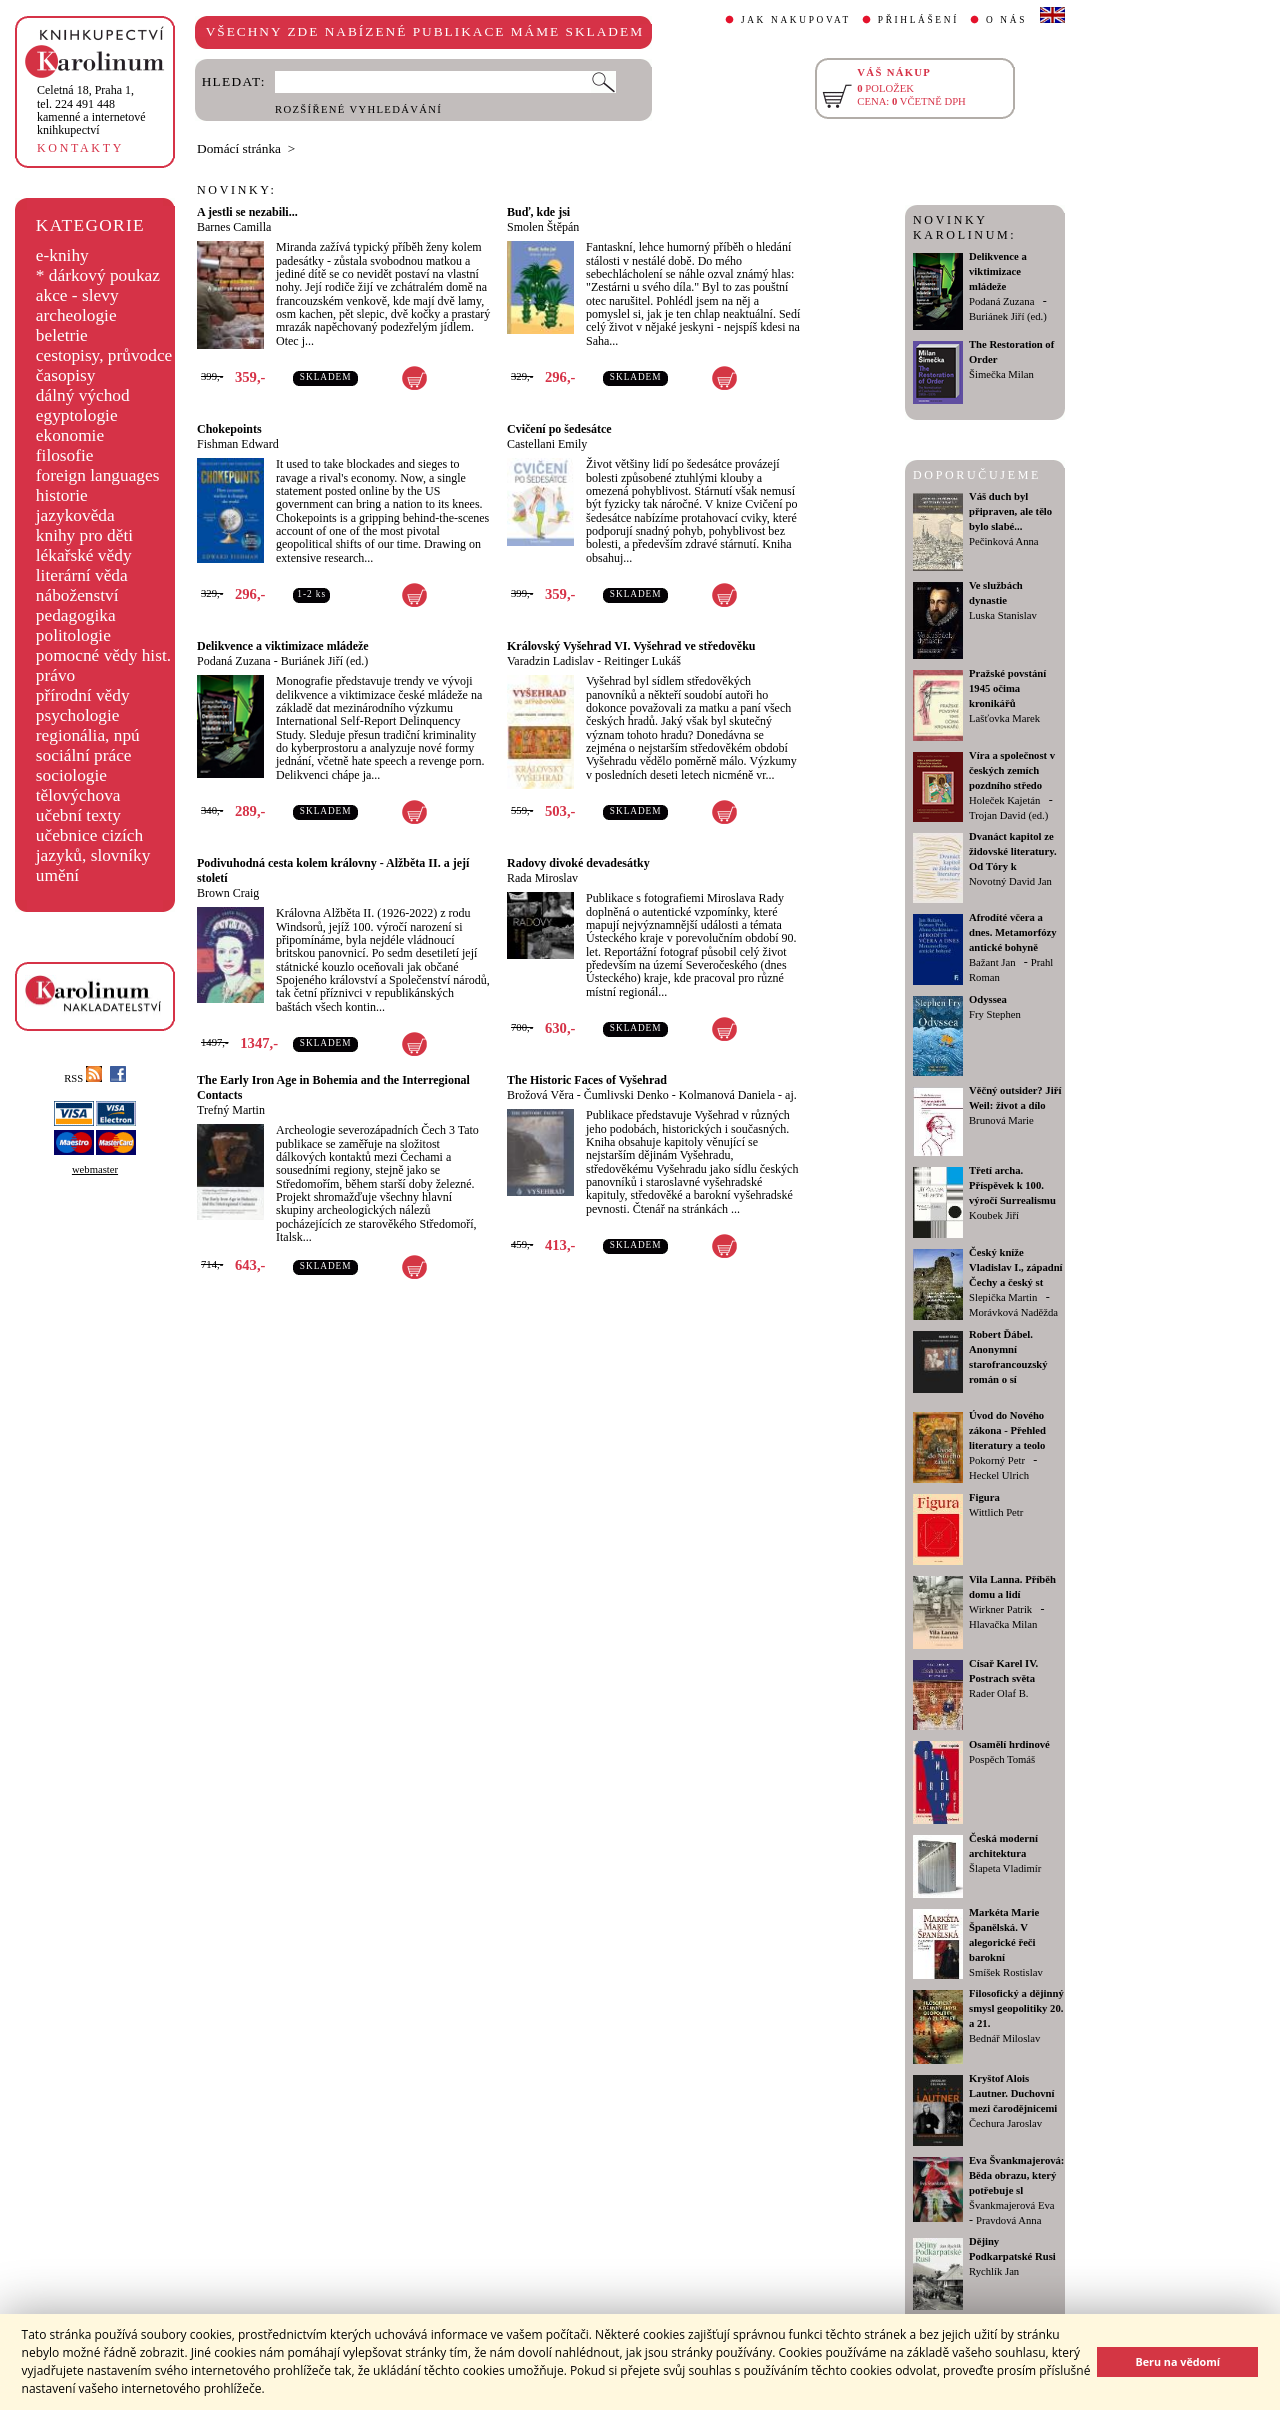 Image resolution: width=1280 pixels, height=2410 pixels. I want to click on Smíšek Rostislav, so click(1006, 1972).